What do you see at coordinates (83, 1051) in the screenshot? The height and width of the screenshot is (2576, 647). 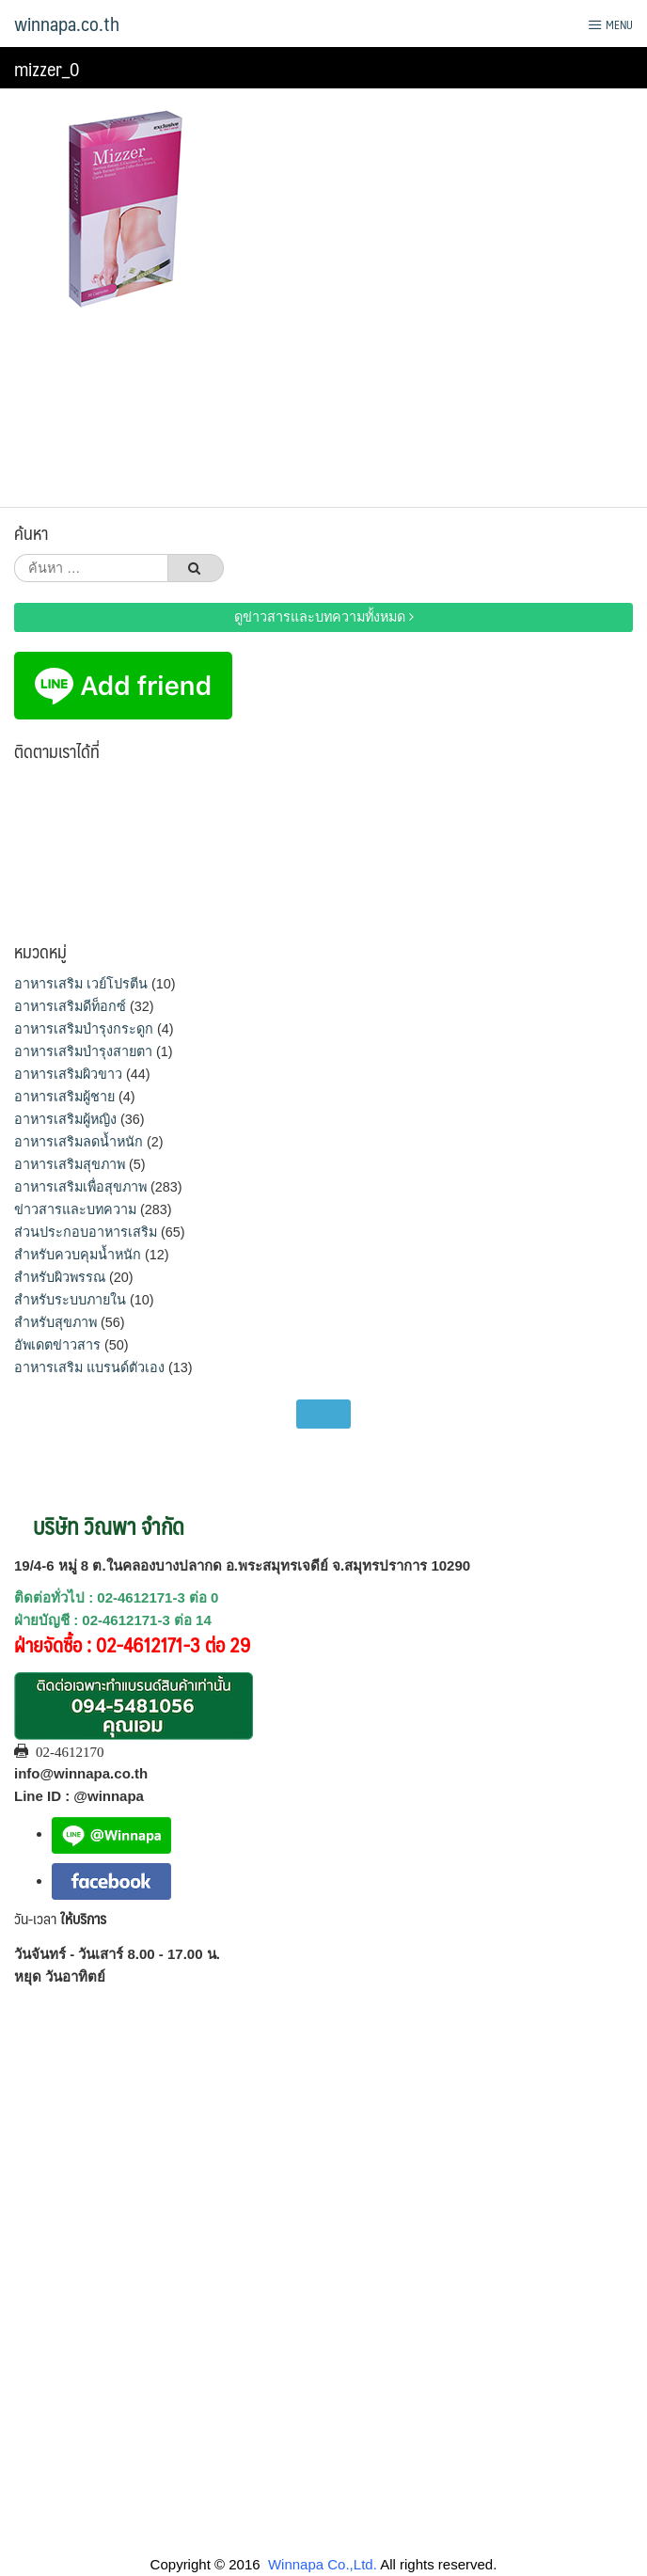 I see `อาหารเสริมบำรุงสายตา` at bounding box center [83, 1051].